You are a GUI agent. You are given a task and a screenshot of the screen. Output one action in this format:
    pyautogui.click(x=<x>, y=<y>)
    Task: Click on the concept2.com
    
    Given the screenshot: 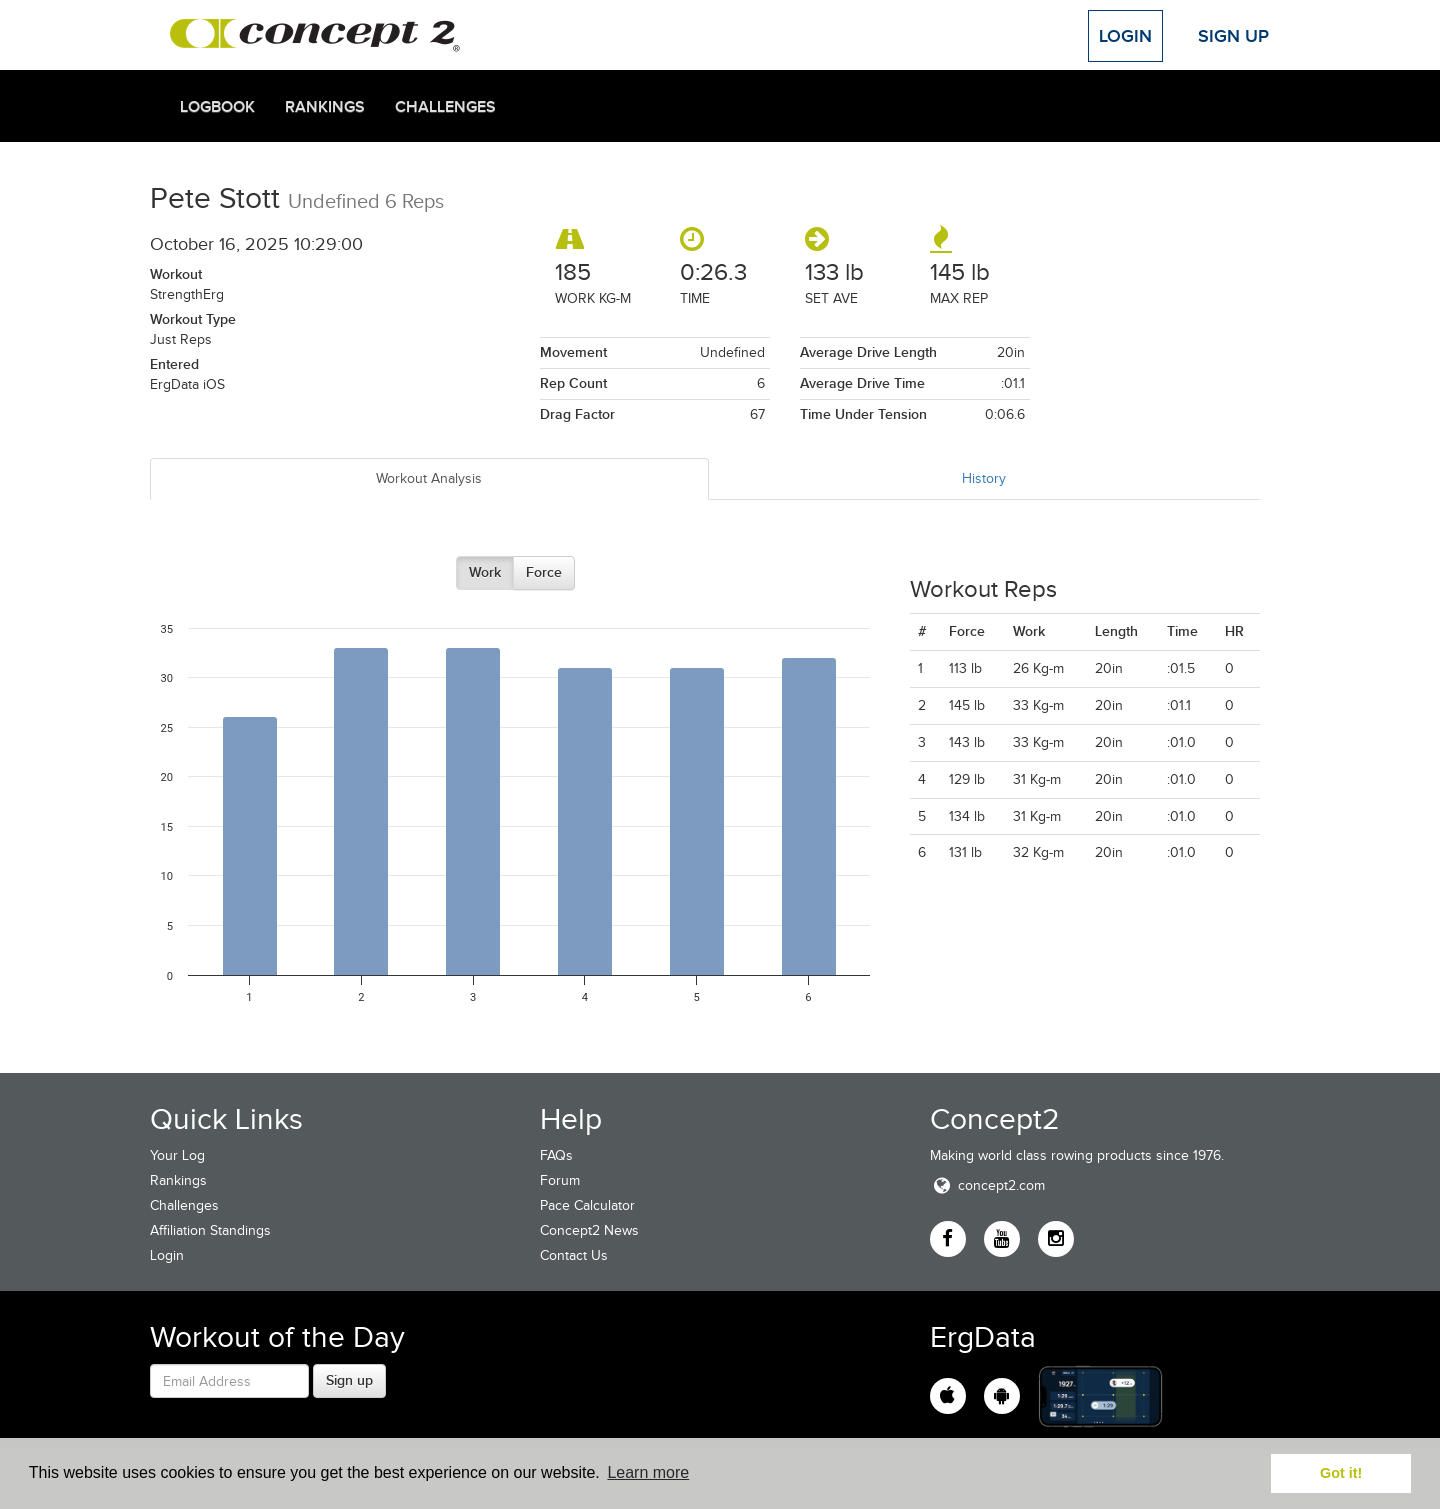 What is the action you would take?
    pyautogui.click(x=987, y=1185)
    